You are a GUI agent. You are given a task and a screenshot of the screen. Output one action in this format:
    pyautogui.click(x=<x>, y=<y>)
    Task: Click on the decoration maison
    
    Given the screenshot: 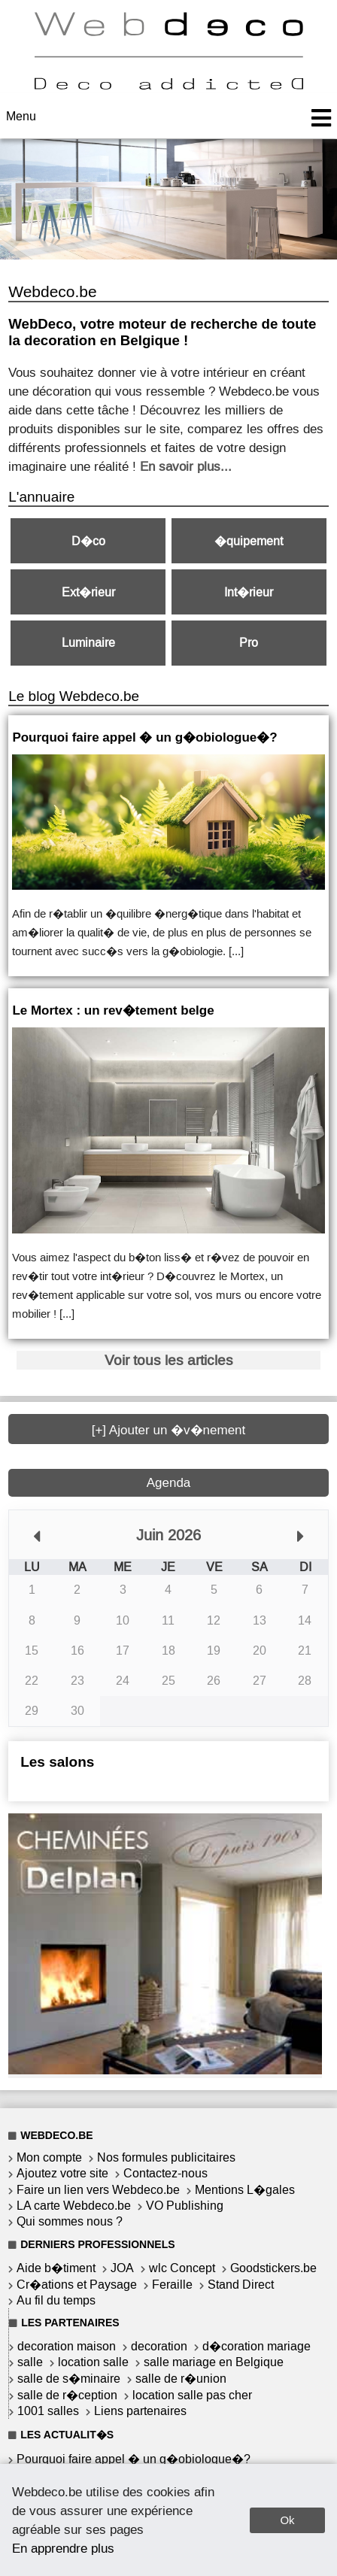 What is the action you would take?
    pyautogui.click(x=66, y=2346)
    